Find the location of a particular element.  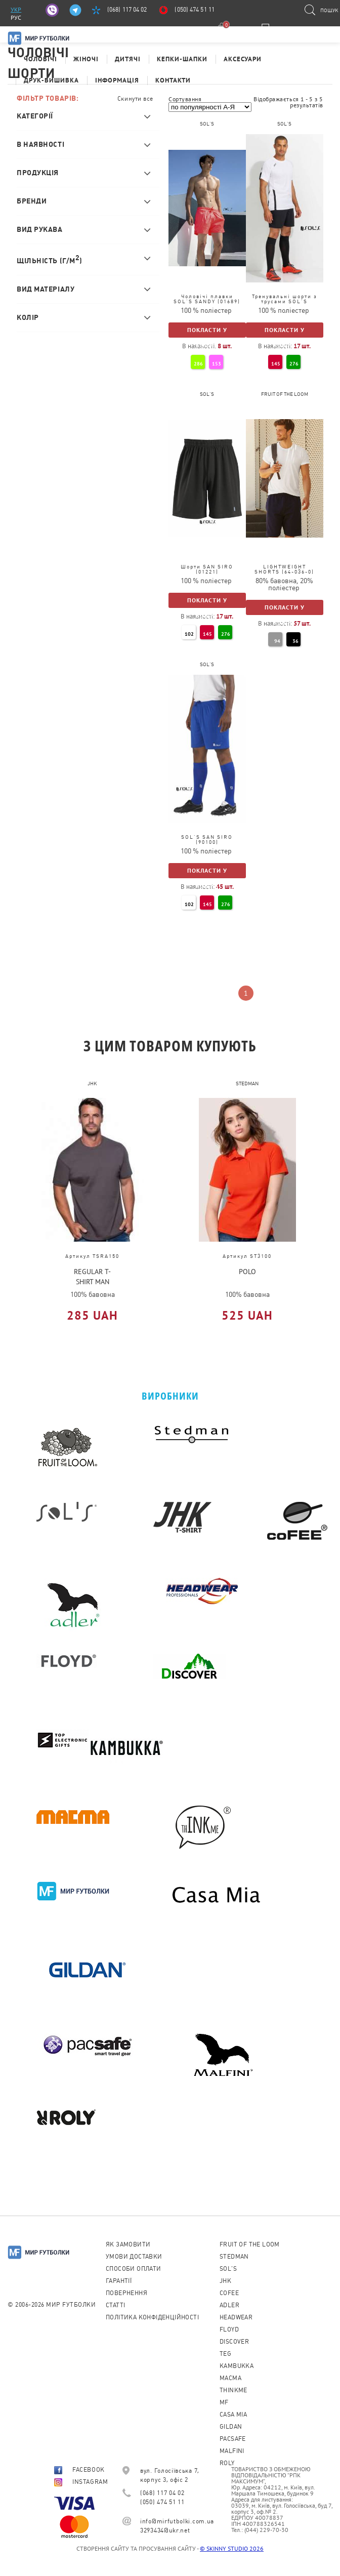

Discover is located at coordinates (234, 2341).